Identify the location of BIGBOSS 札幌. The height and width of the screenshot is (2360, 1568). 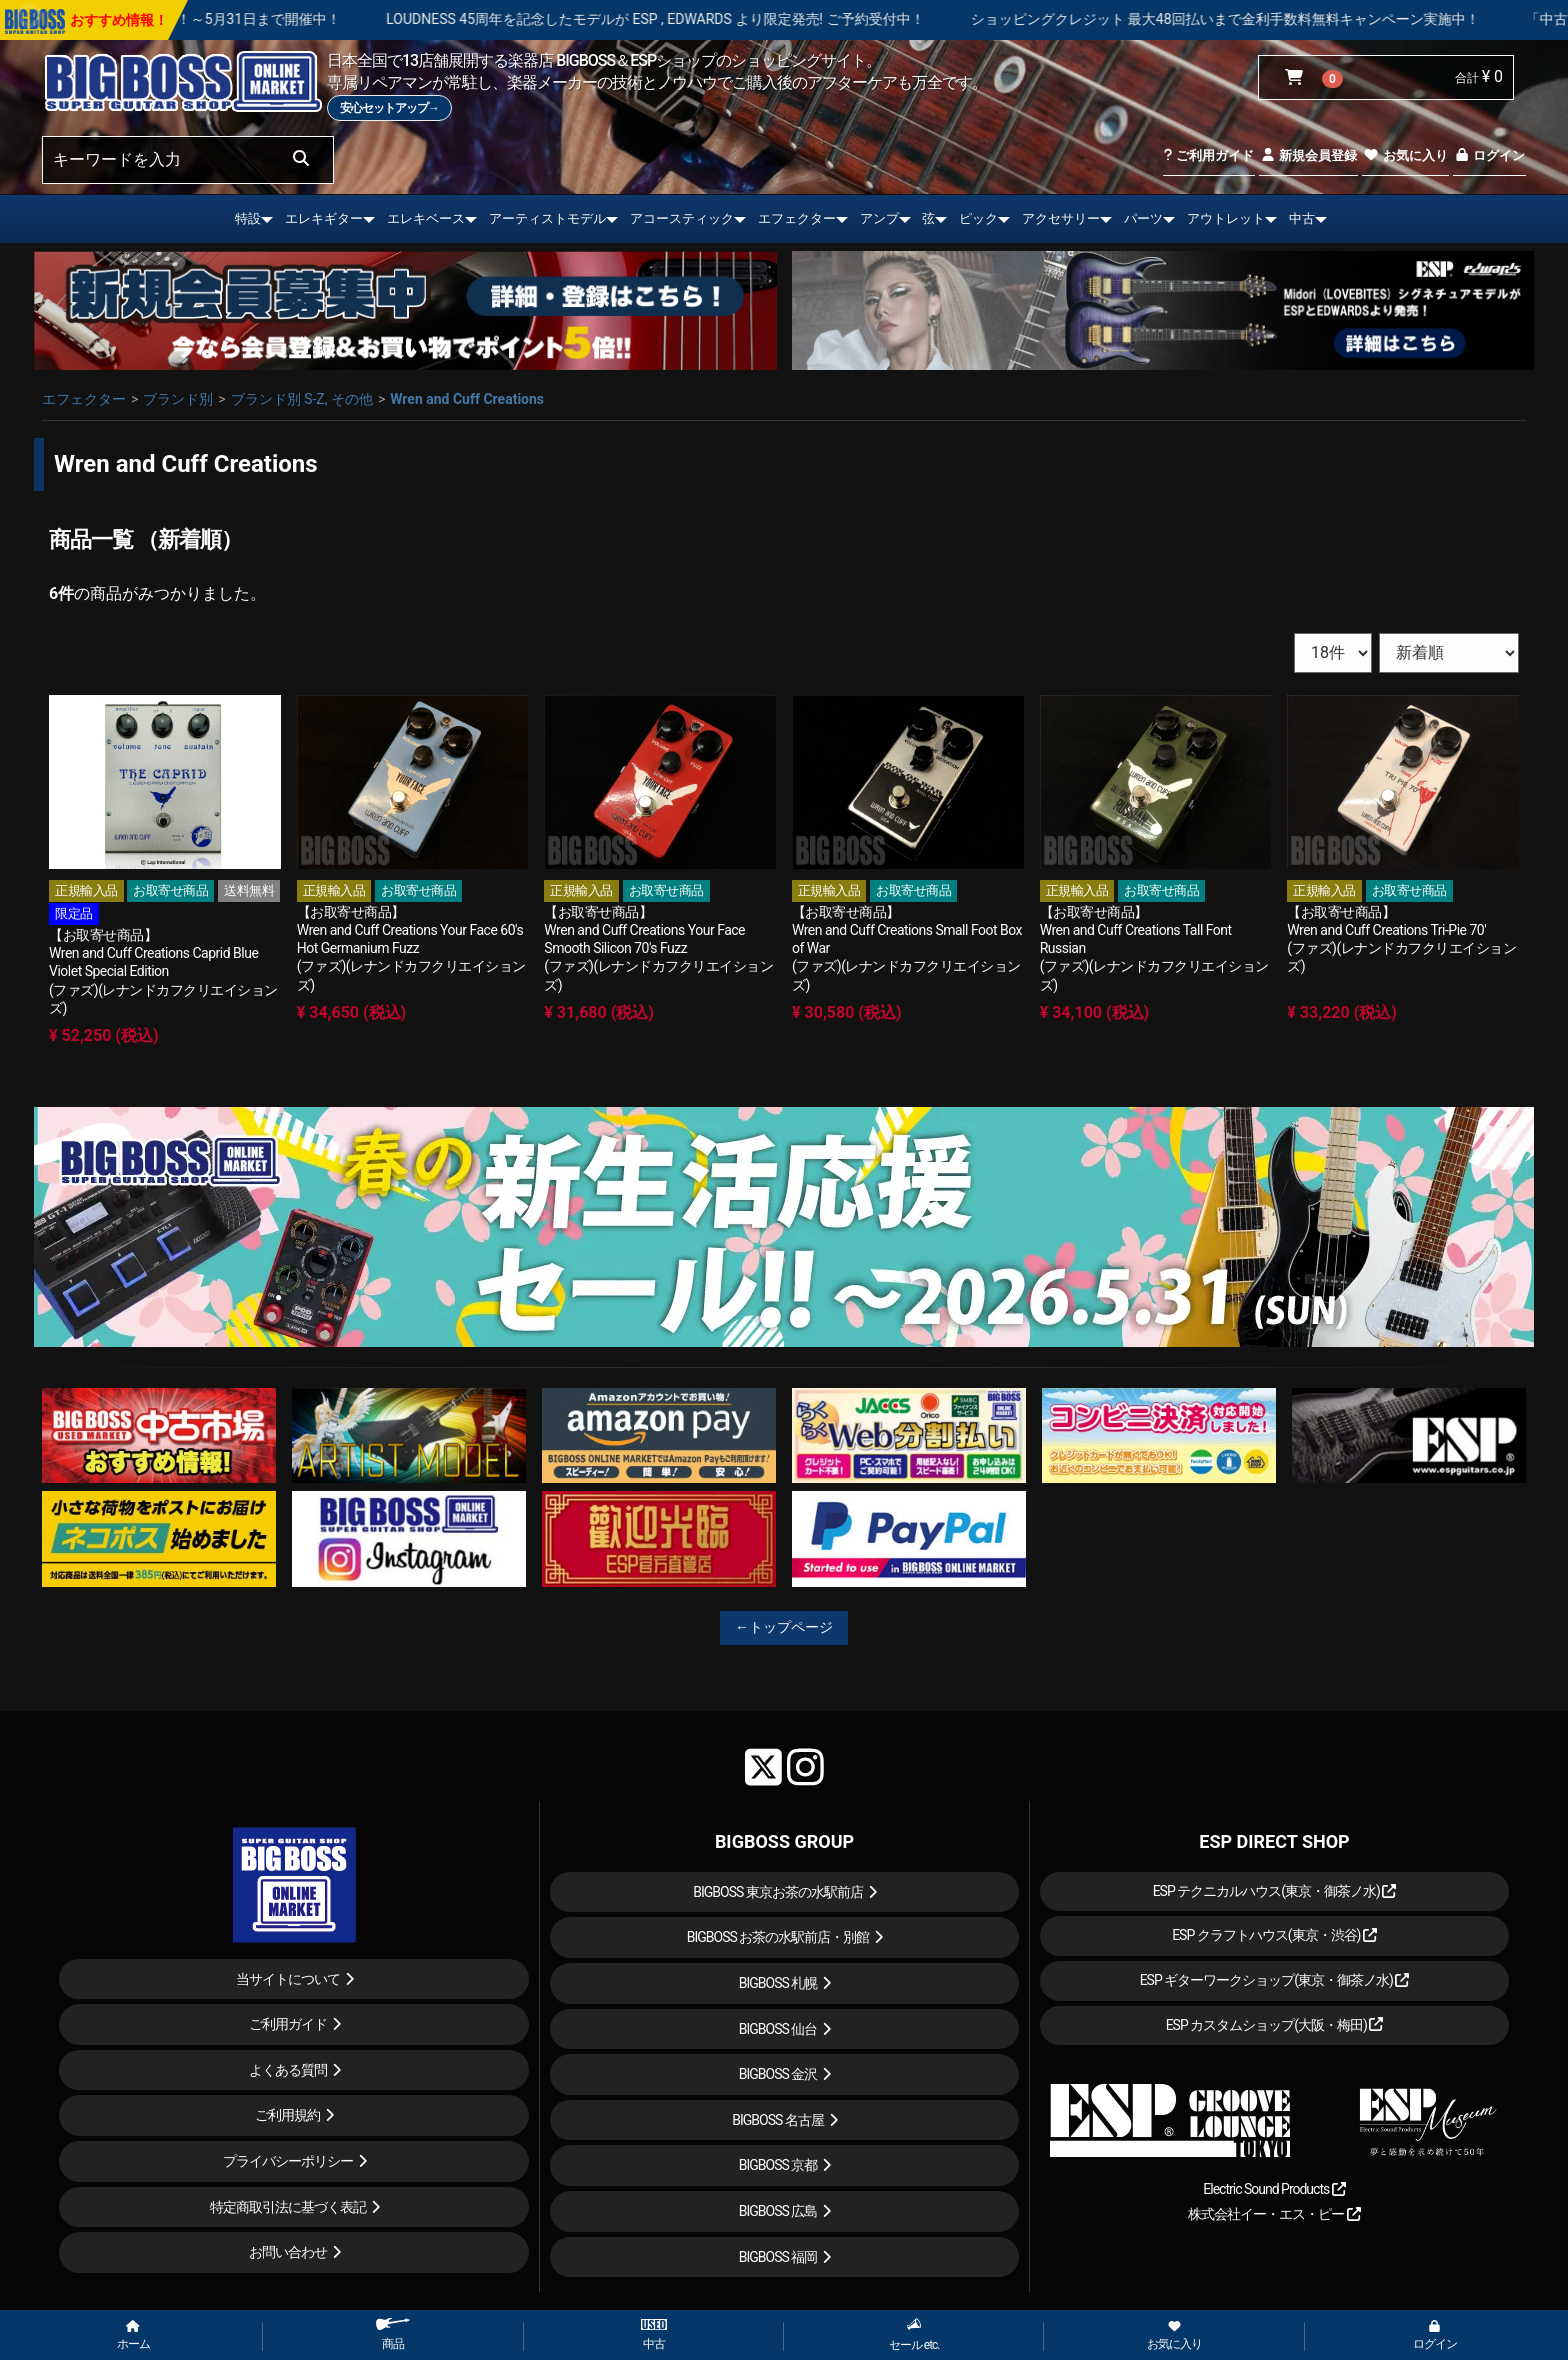
(778, 1983).